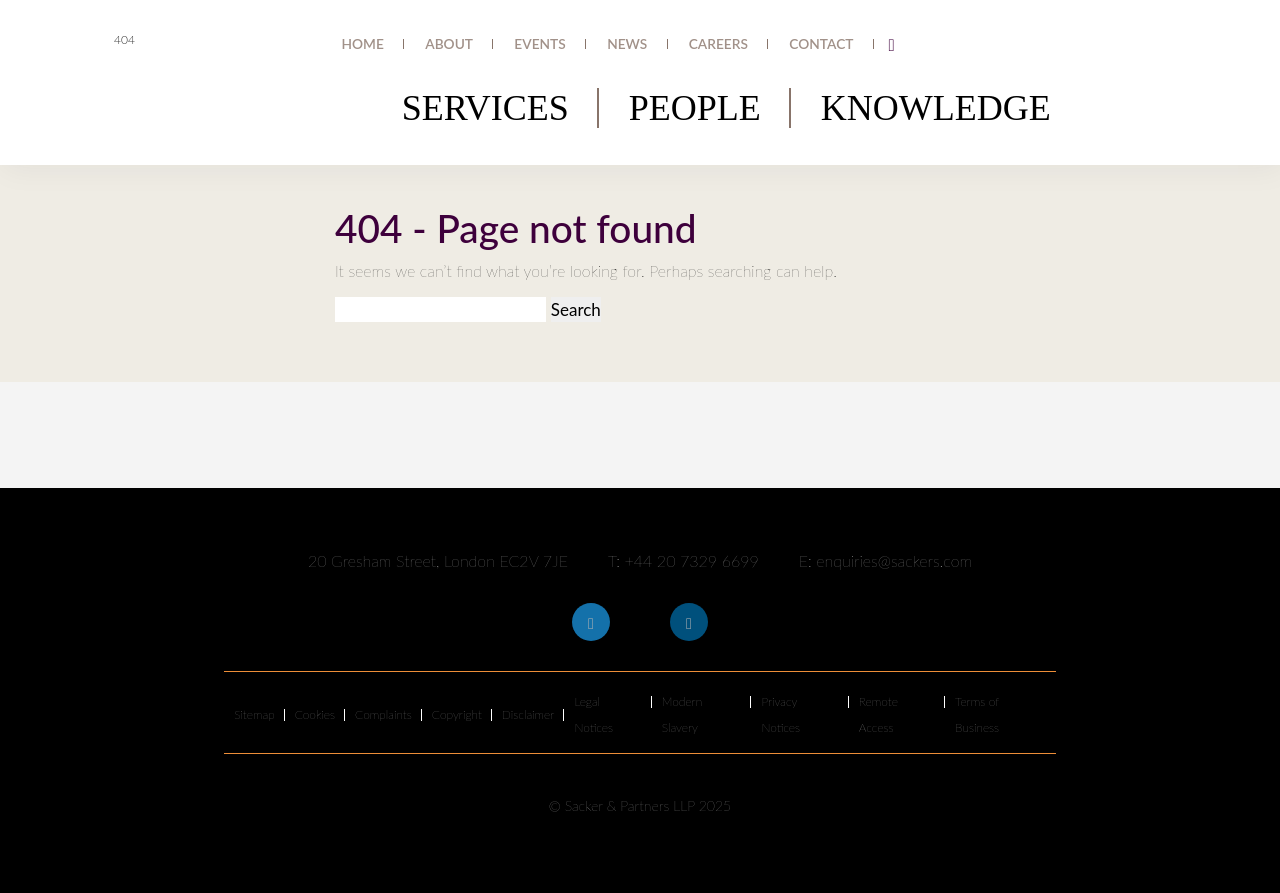 The height and width of the screenshot is (893, 1280). Describe the element at coordinates (687, 44) in the screenshot. I see `News` at that location.